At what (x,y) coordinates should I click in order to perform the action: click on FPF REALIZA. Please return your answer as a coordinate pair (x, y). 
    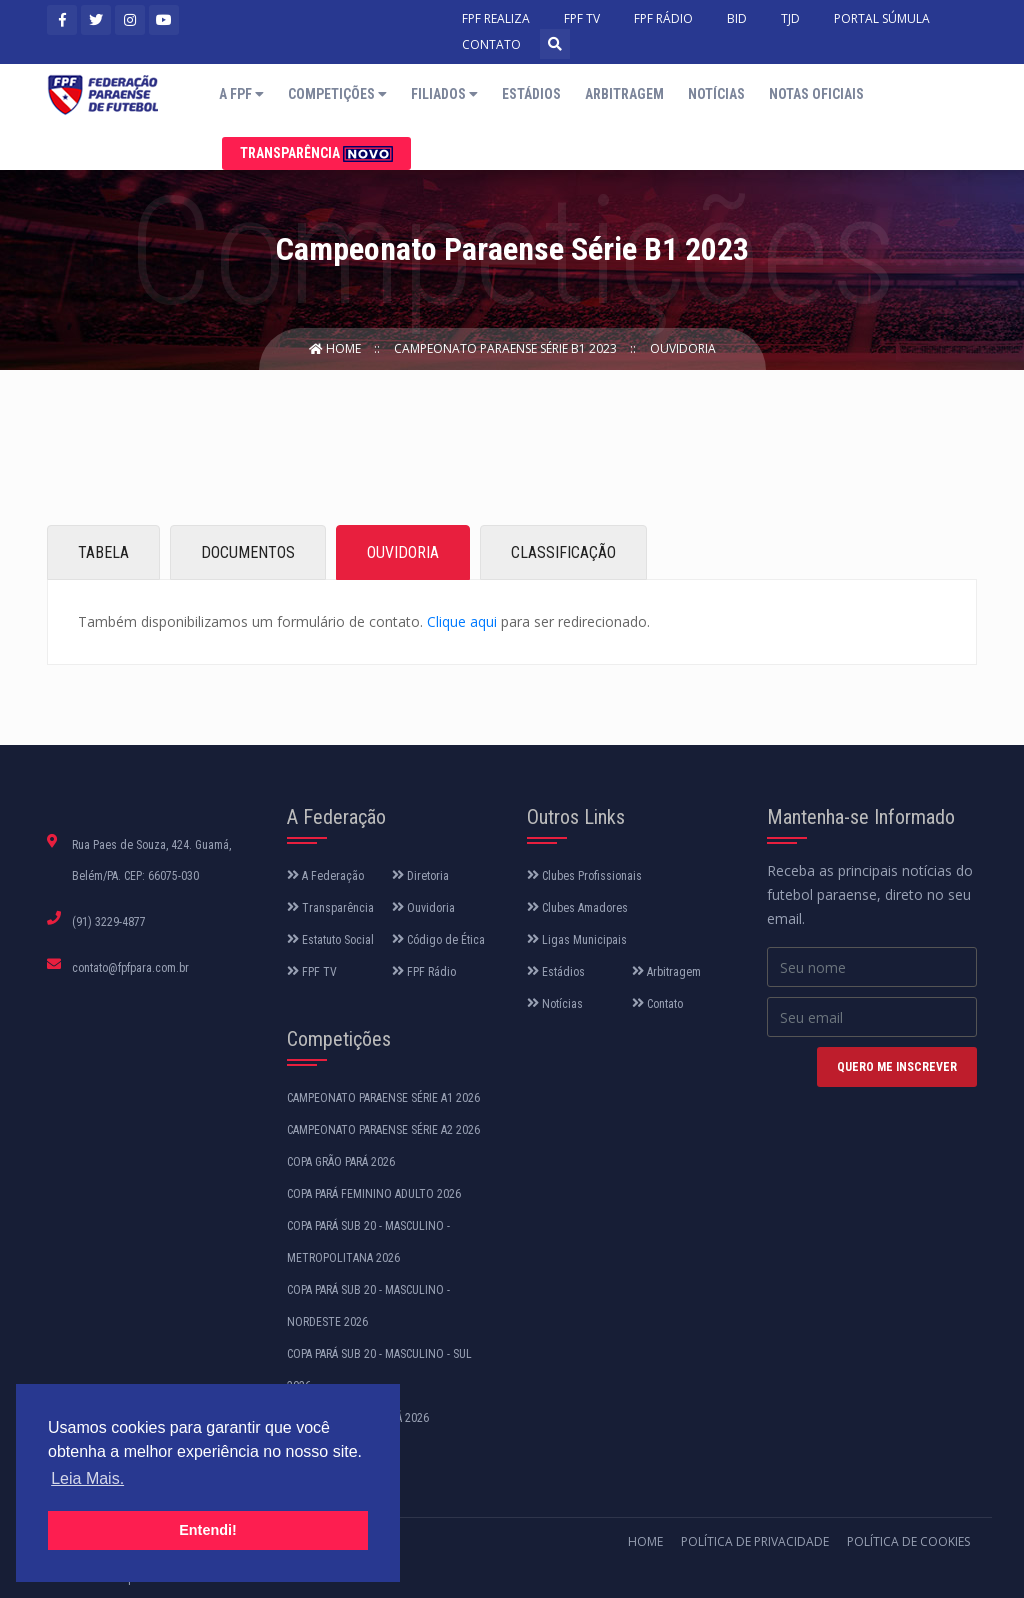
    Looking at the image, I should click on (496, 18).